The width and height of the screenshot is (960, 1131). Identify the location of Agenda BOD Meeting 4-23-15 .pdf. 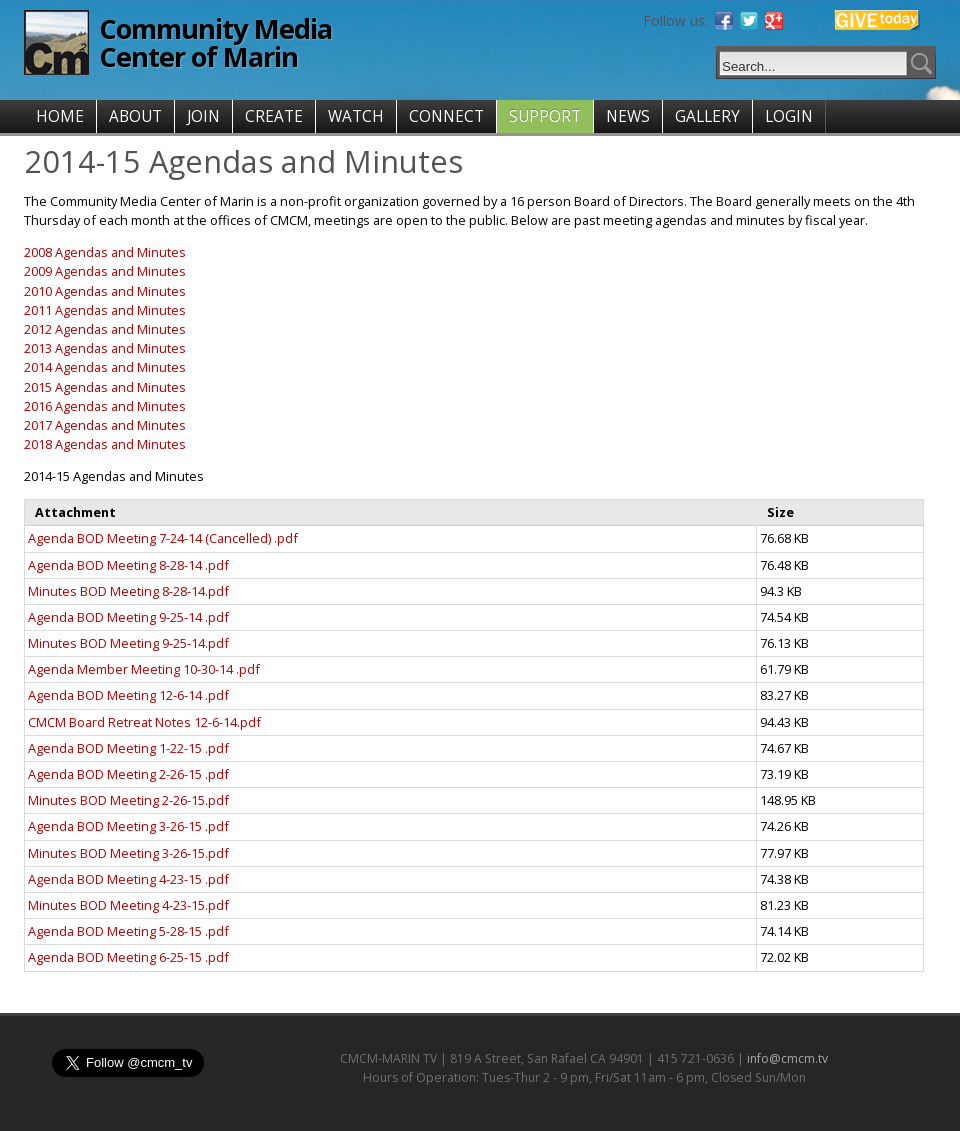
(128, 879).